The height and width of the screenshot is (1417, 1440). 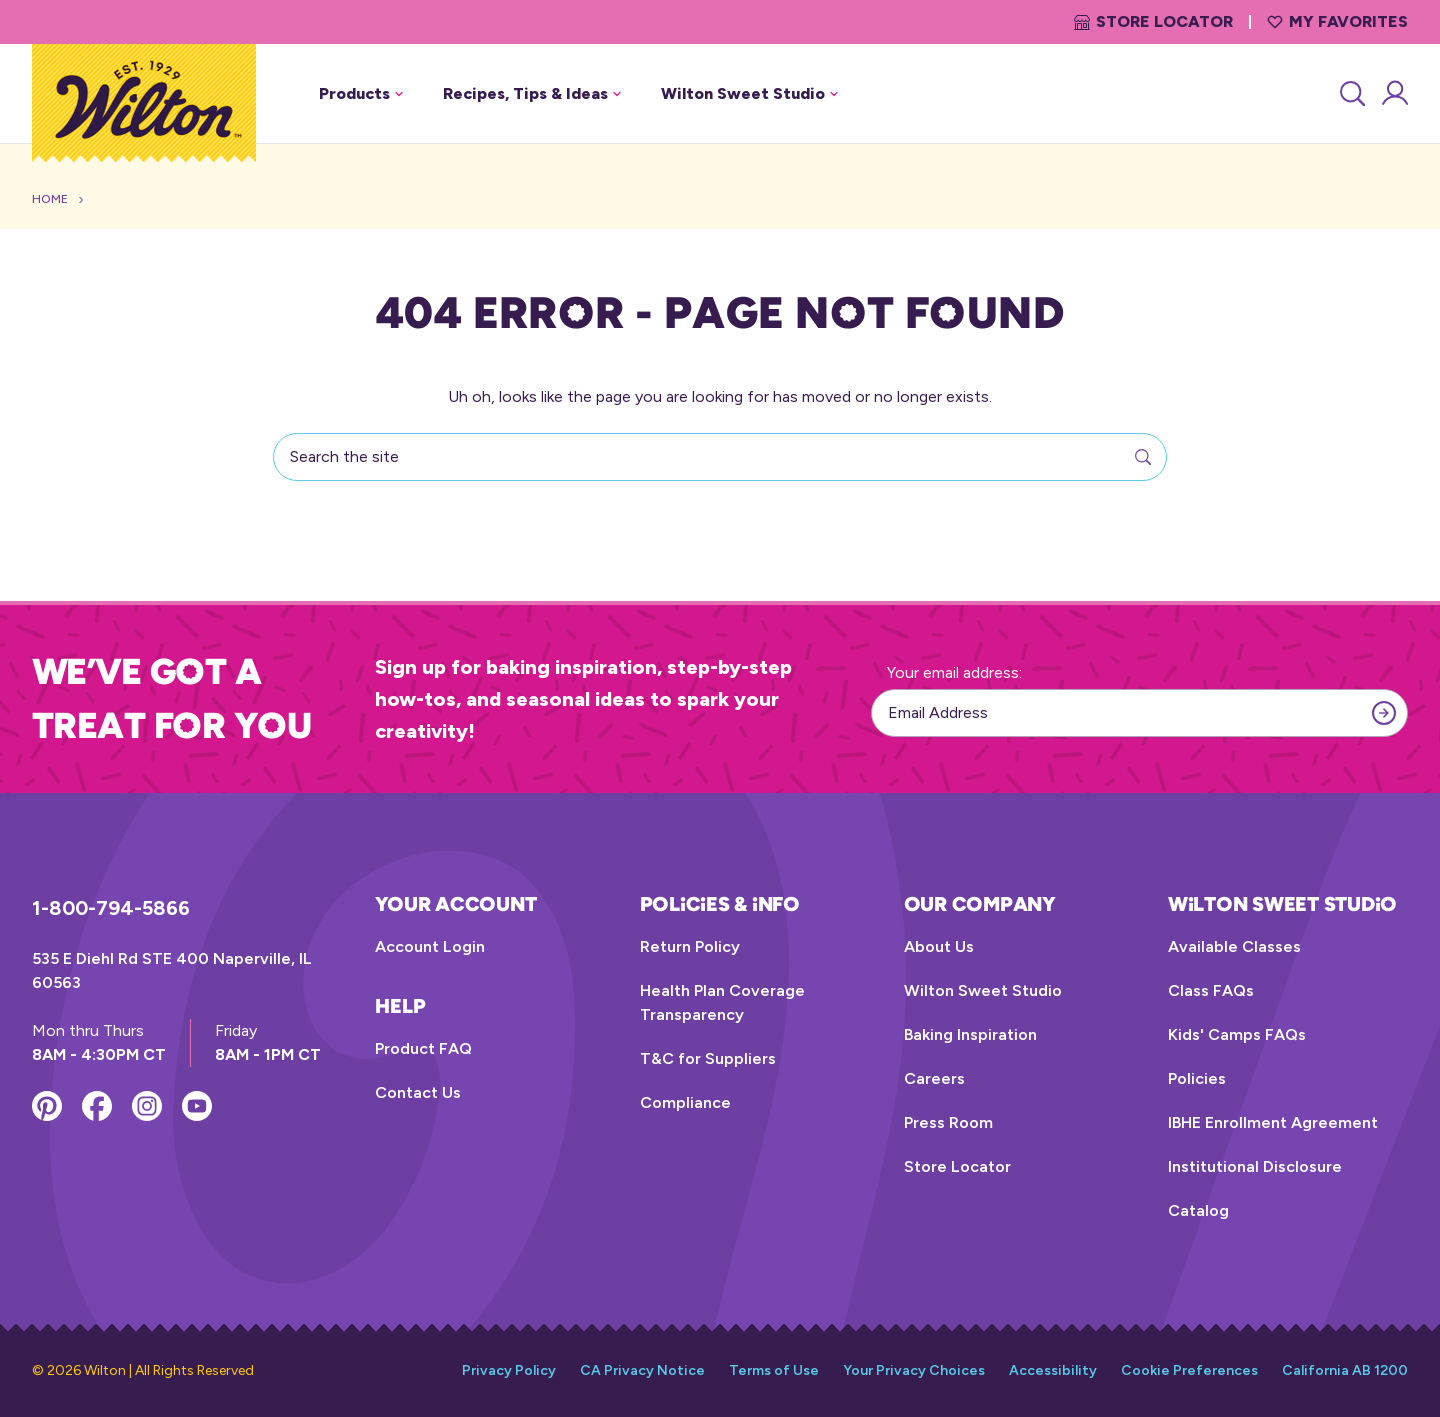 What do you see at coordinates (430, 946) in the screenshot?
I see `Account Login` at bounding box center [430, 946].